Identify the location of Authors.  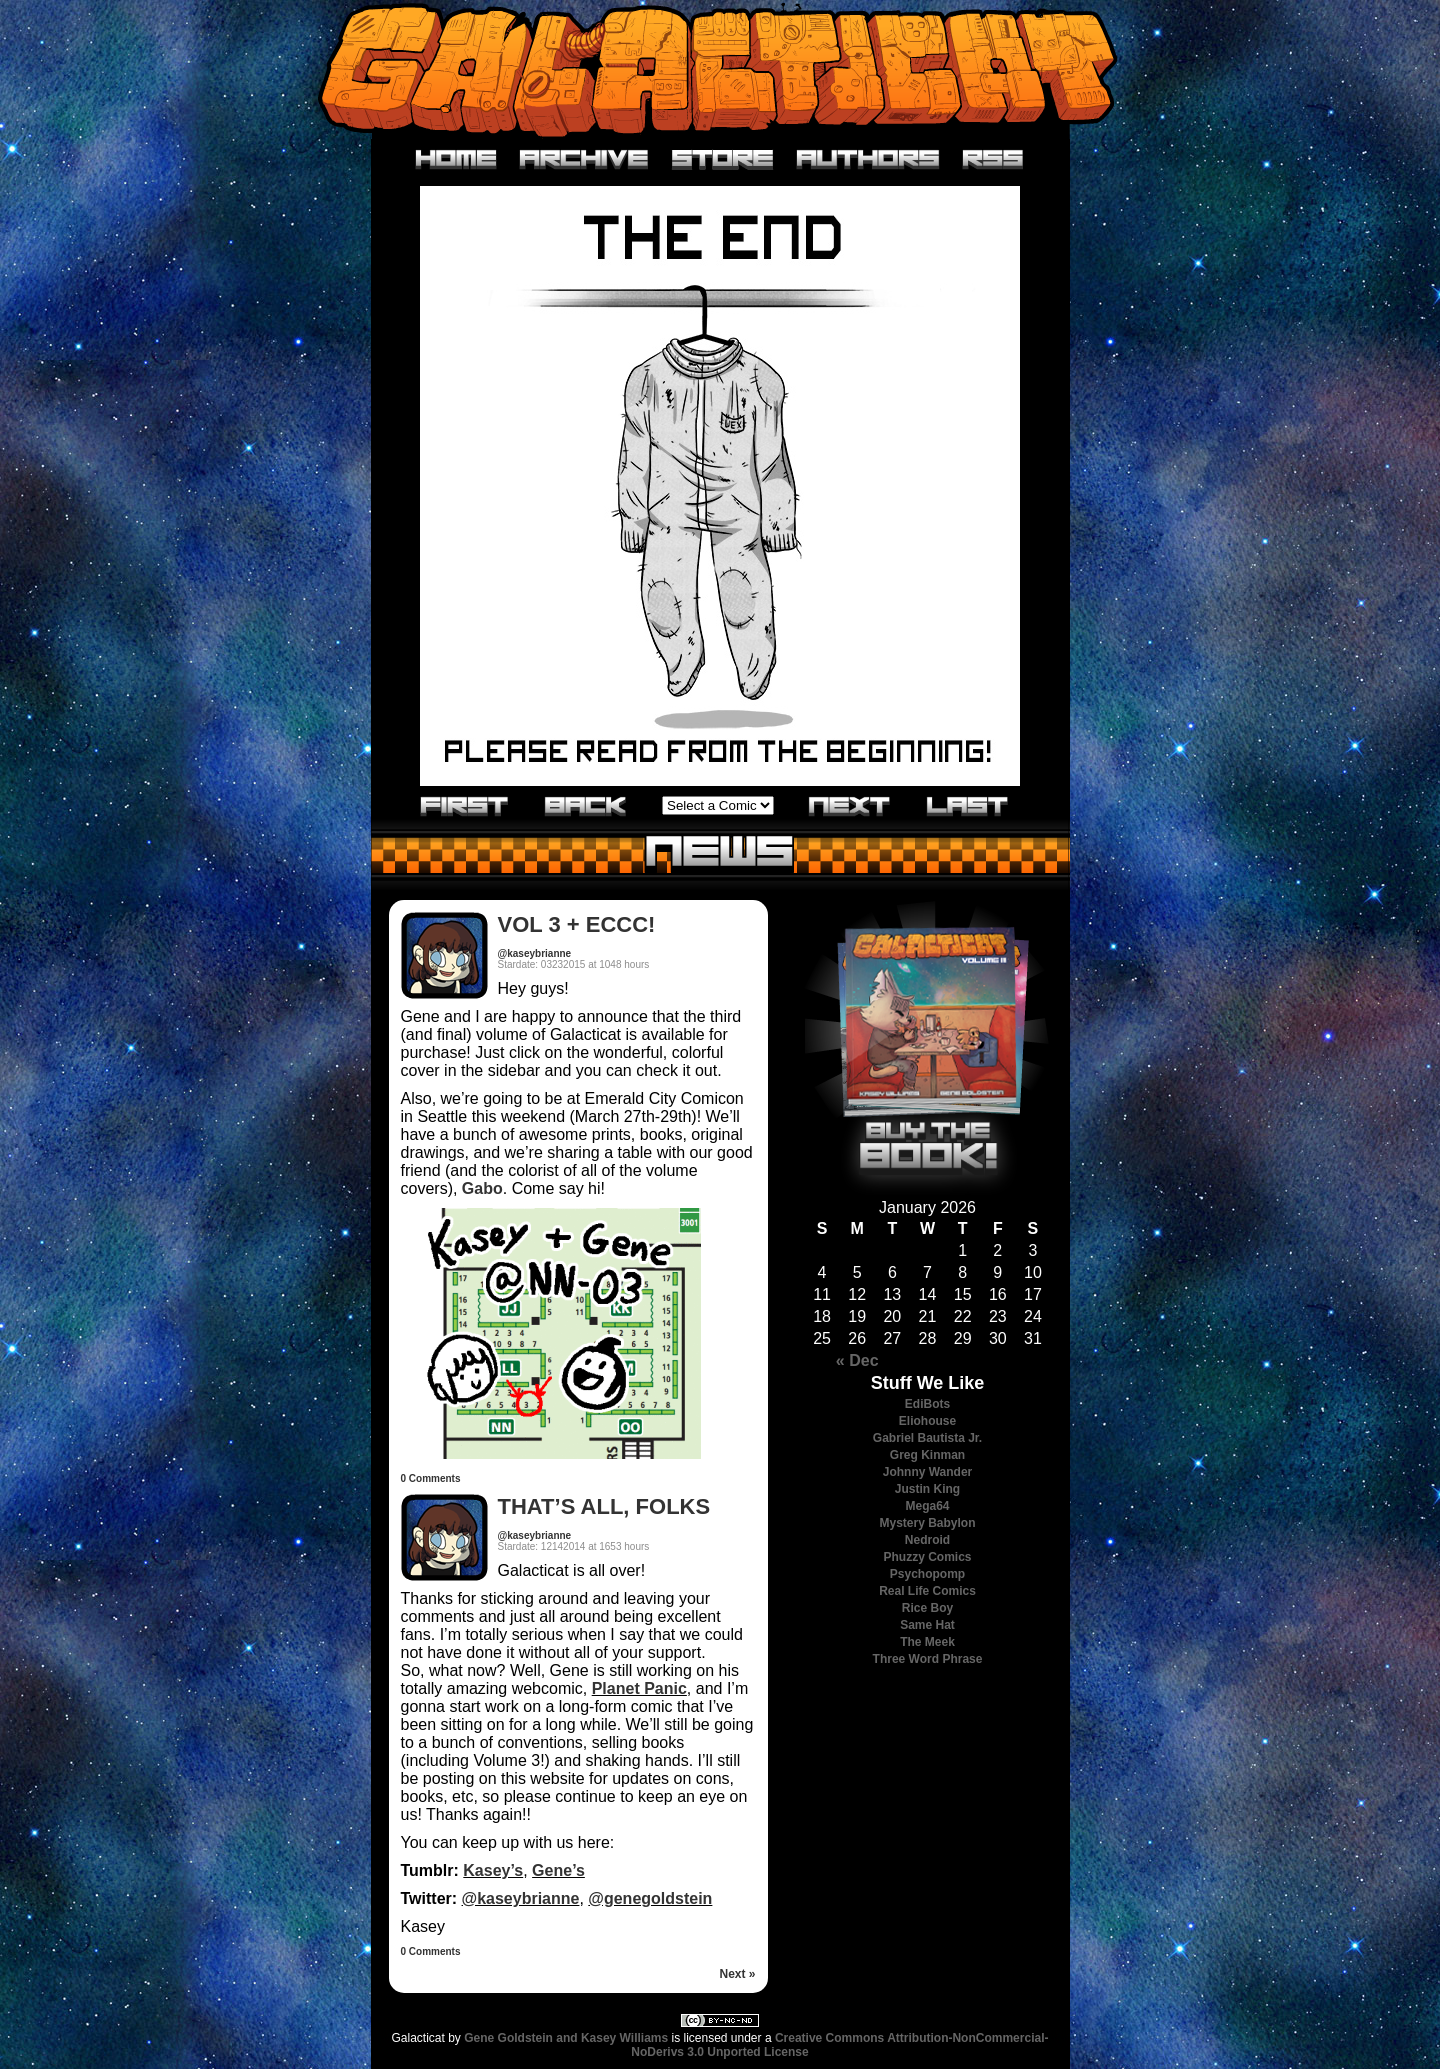
(868, 160).